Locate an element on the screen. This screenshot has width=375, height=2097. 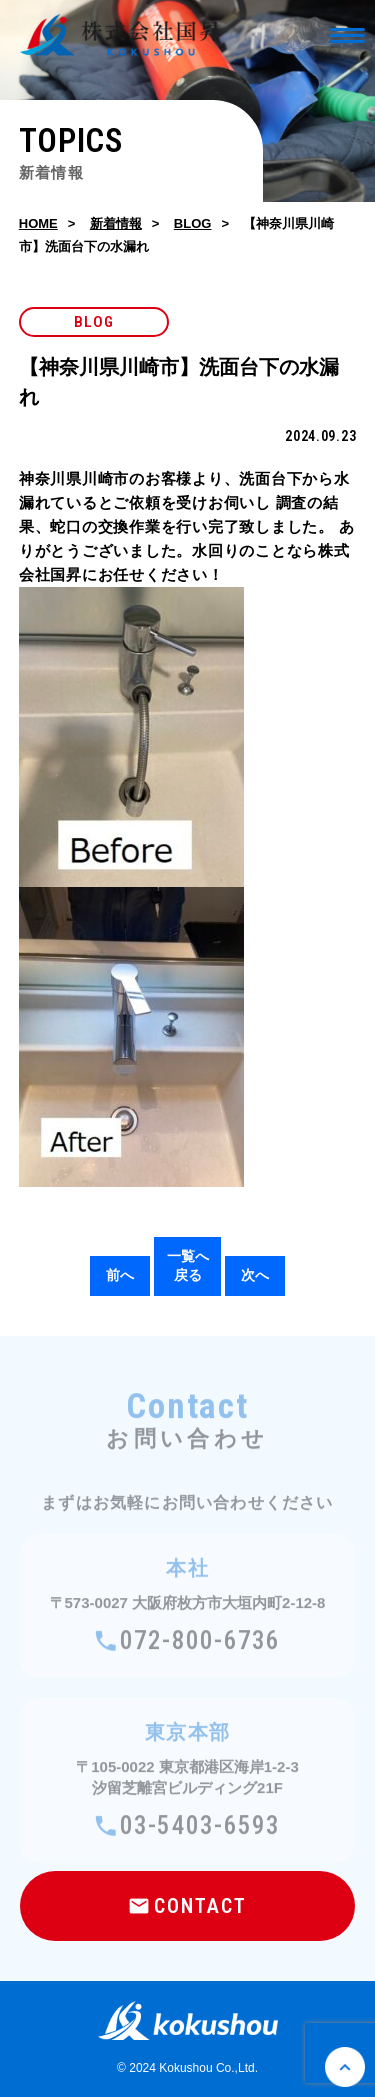
前へ is located at coordinates (120, 1275).